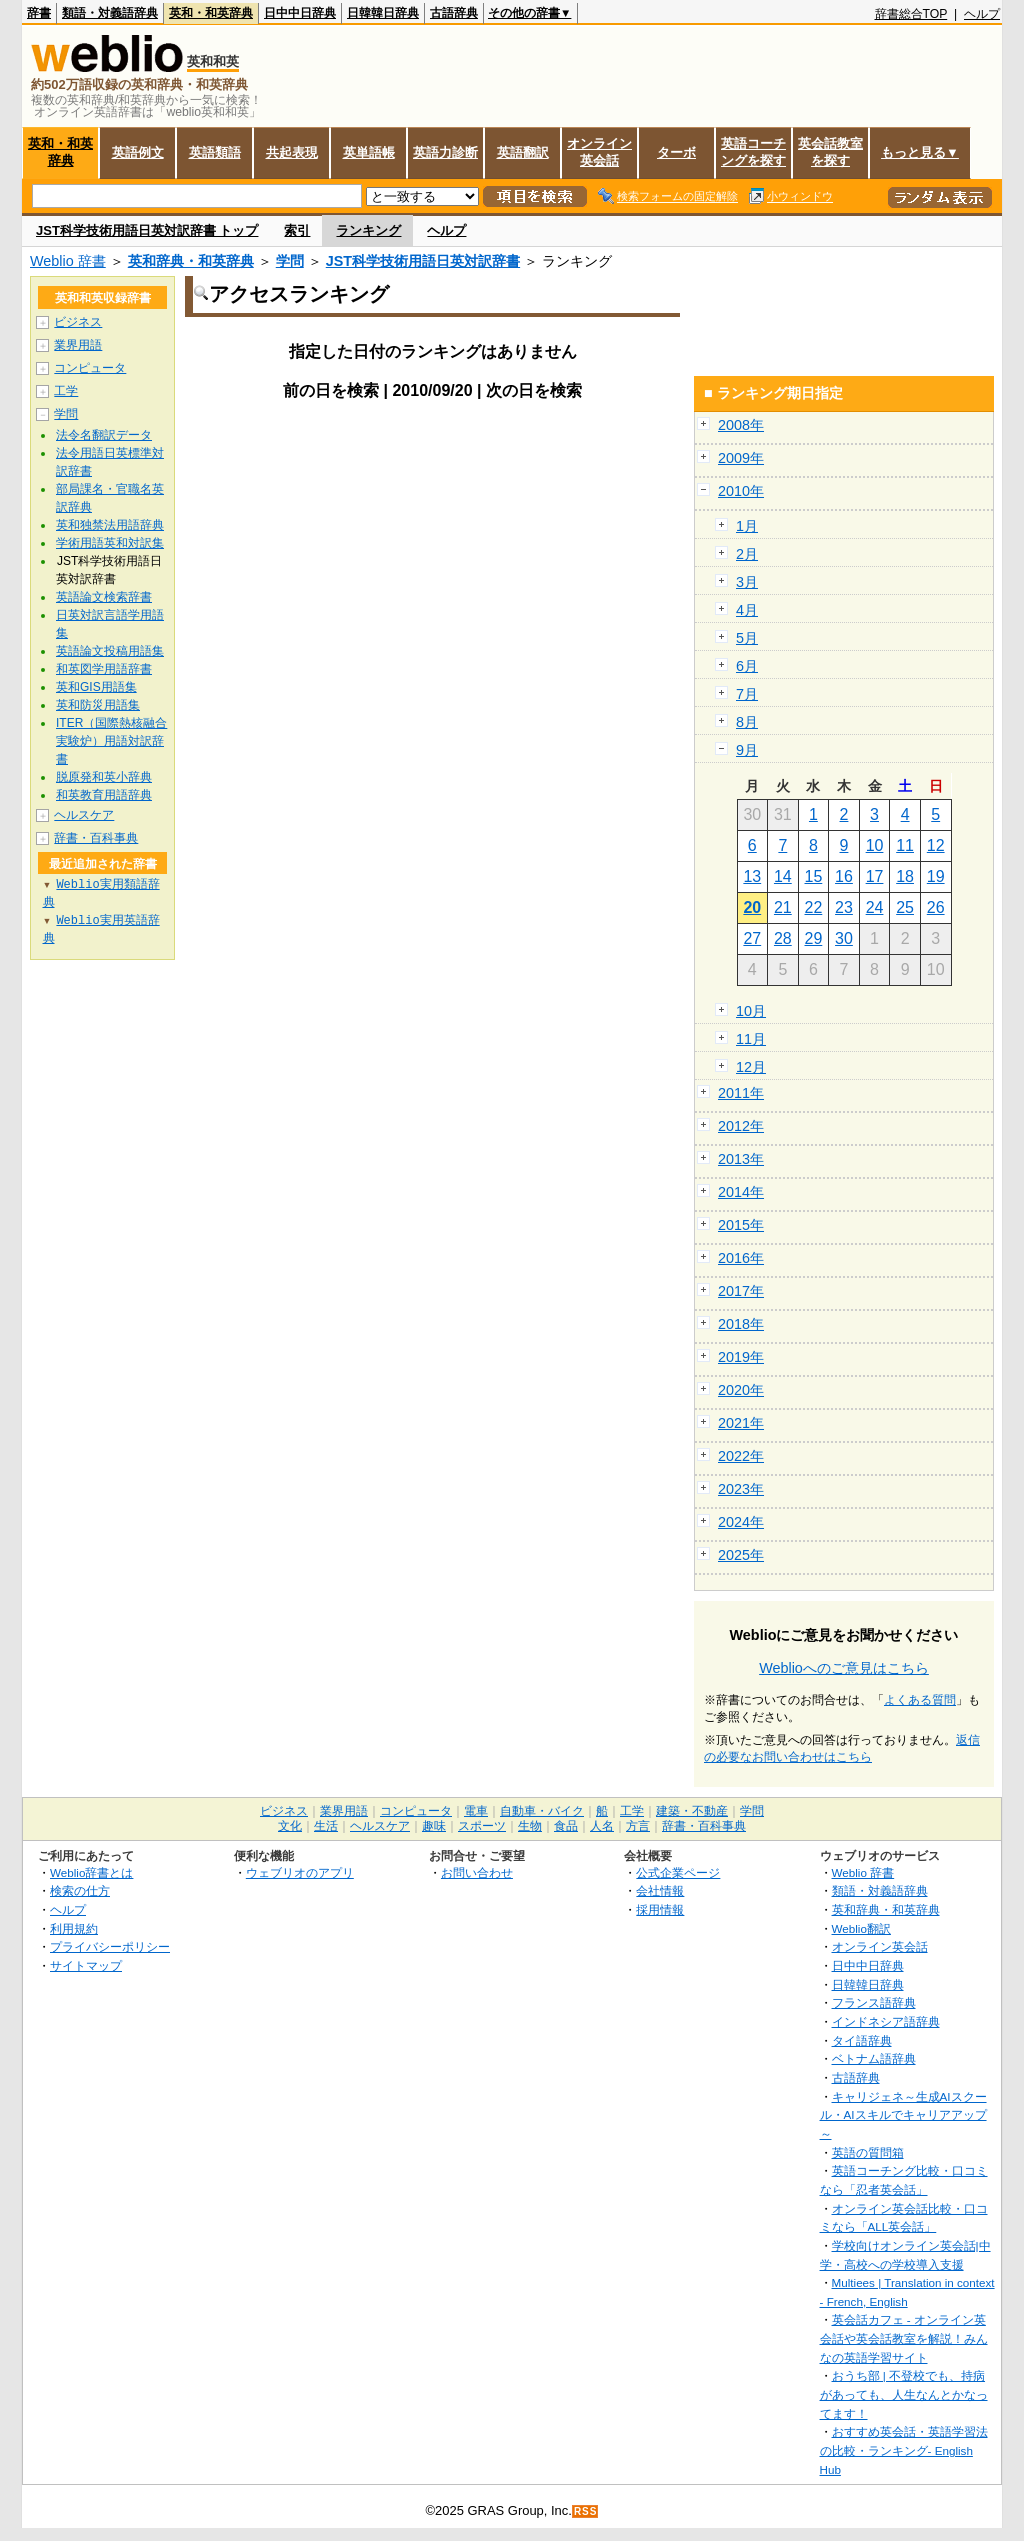  Describe the element at coordinates (814, 876) in the screenshot. I see `15` at that location.